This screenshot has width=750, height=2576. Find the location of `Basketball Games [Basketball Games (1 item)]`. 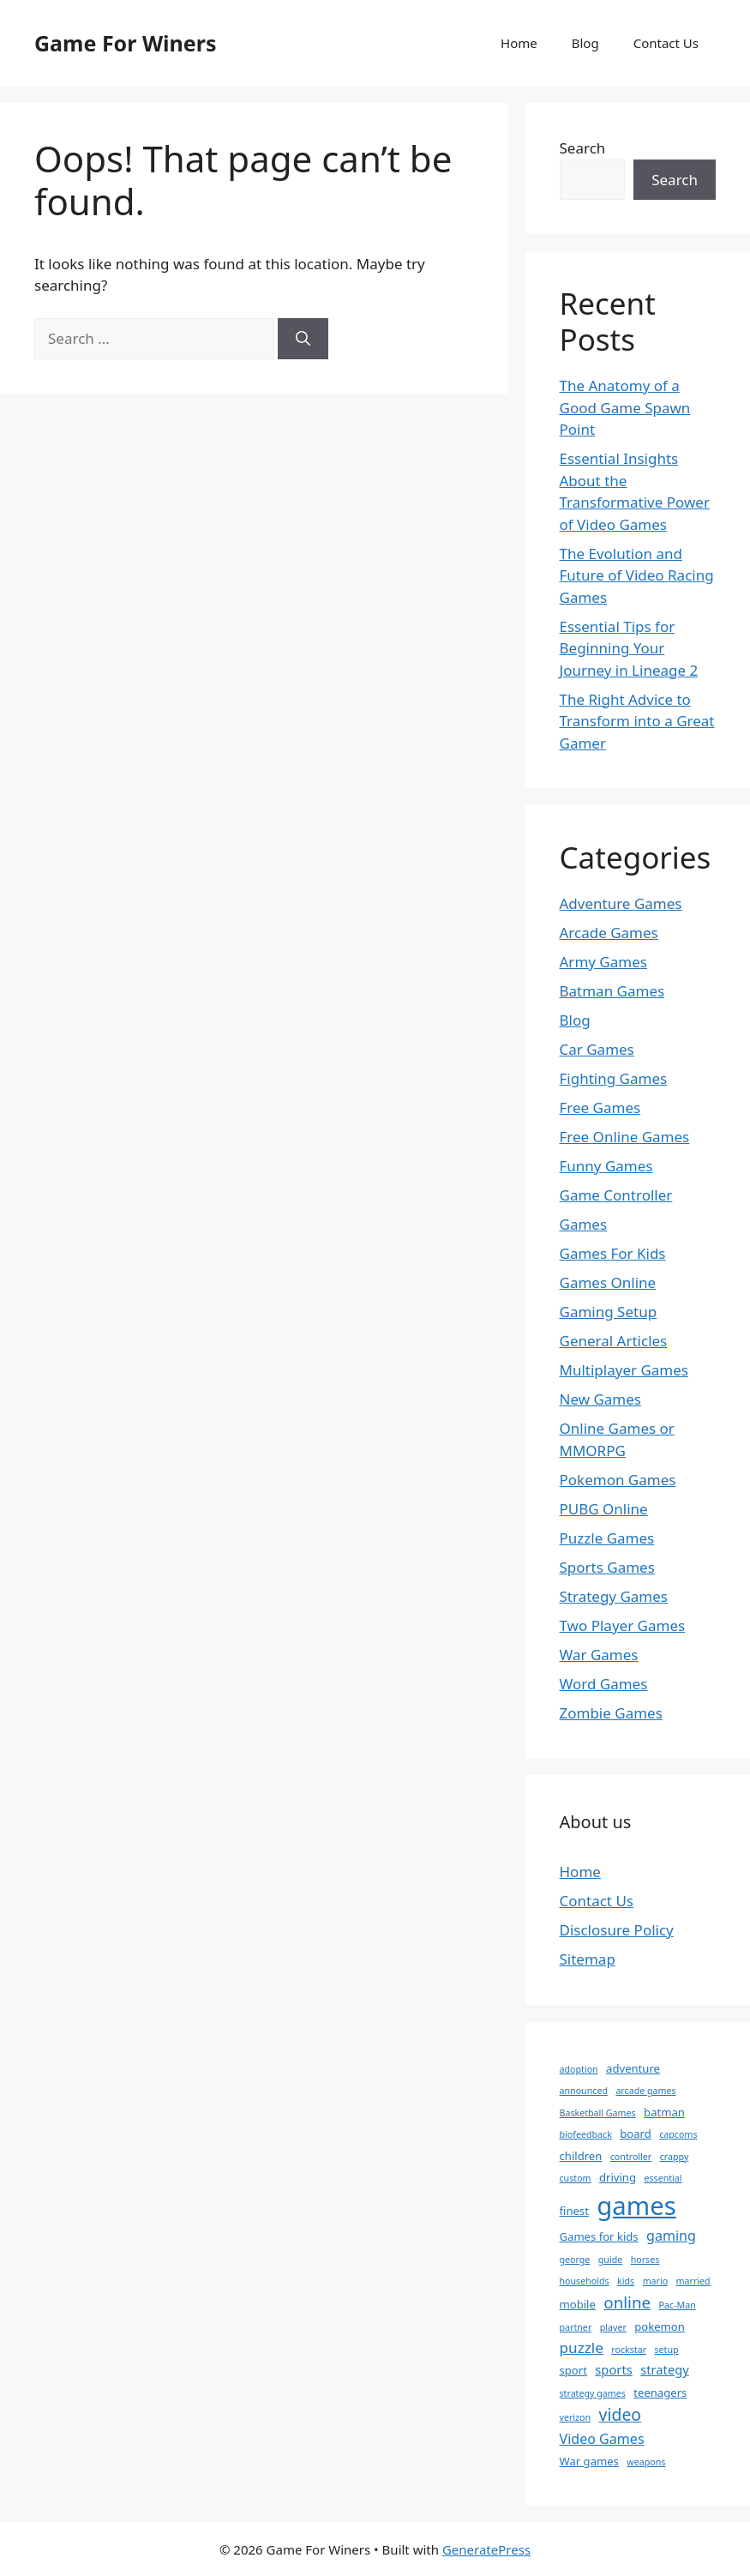

Basketball Games [Basketball Games (1 item)] is located at coordinates (598, 2113).